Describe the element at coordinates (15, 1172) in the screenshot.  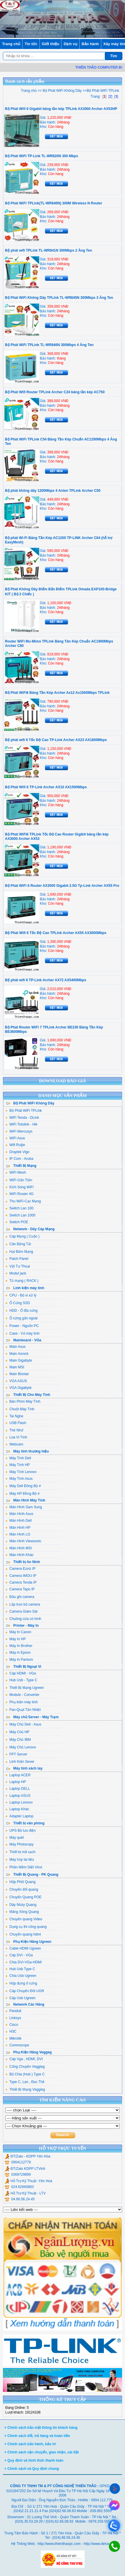
I see `WiFi Mesh` at that location.